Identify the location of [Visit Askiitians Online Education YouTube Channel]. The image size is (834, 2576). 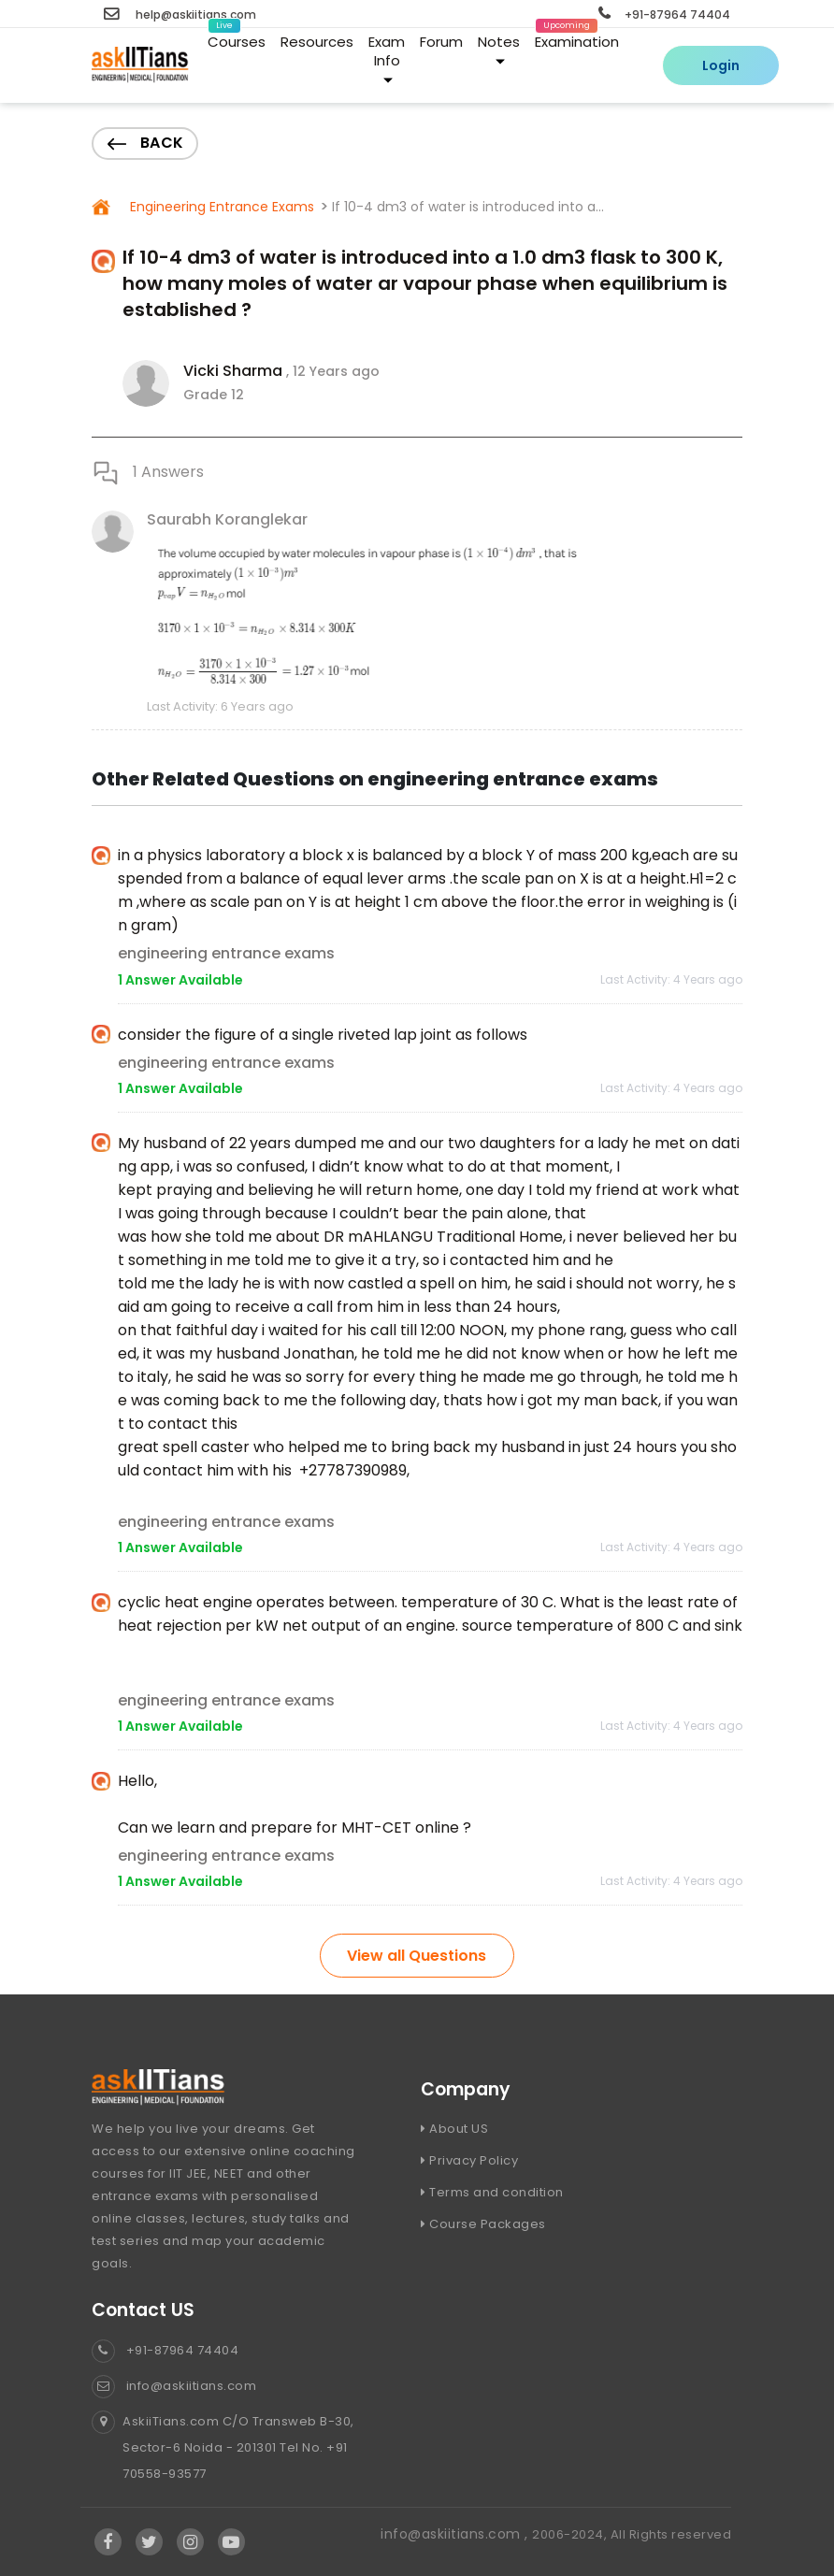
(231, 2542).